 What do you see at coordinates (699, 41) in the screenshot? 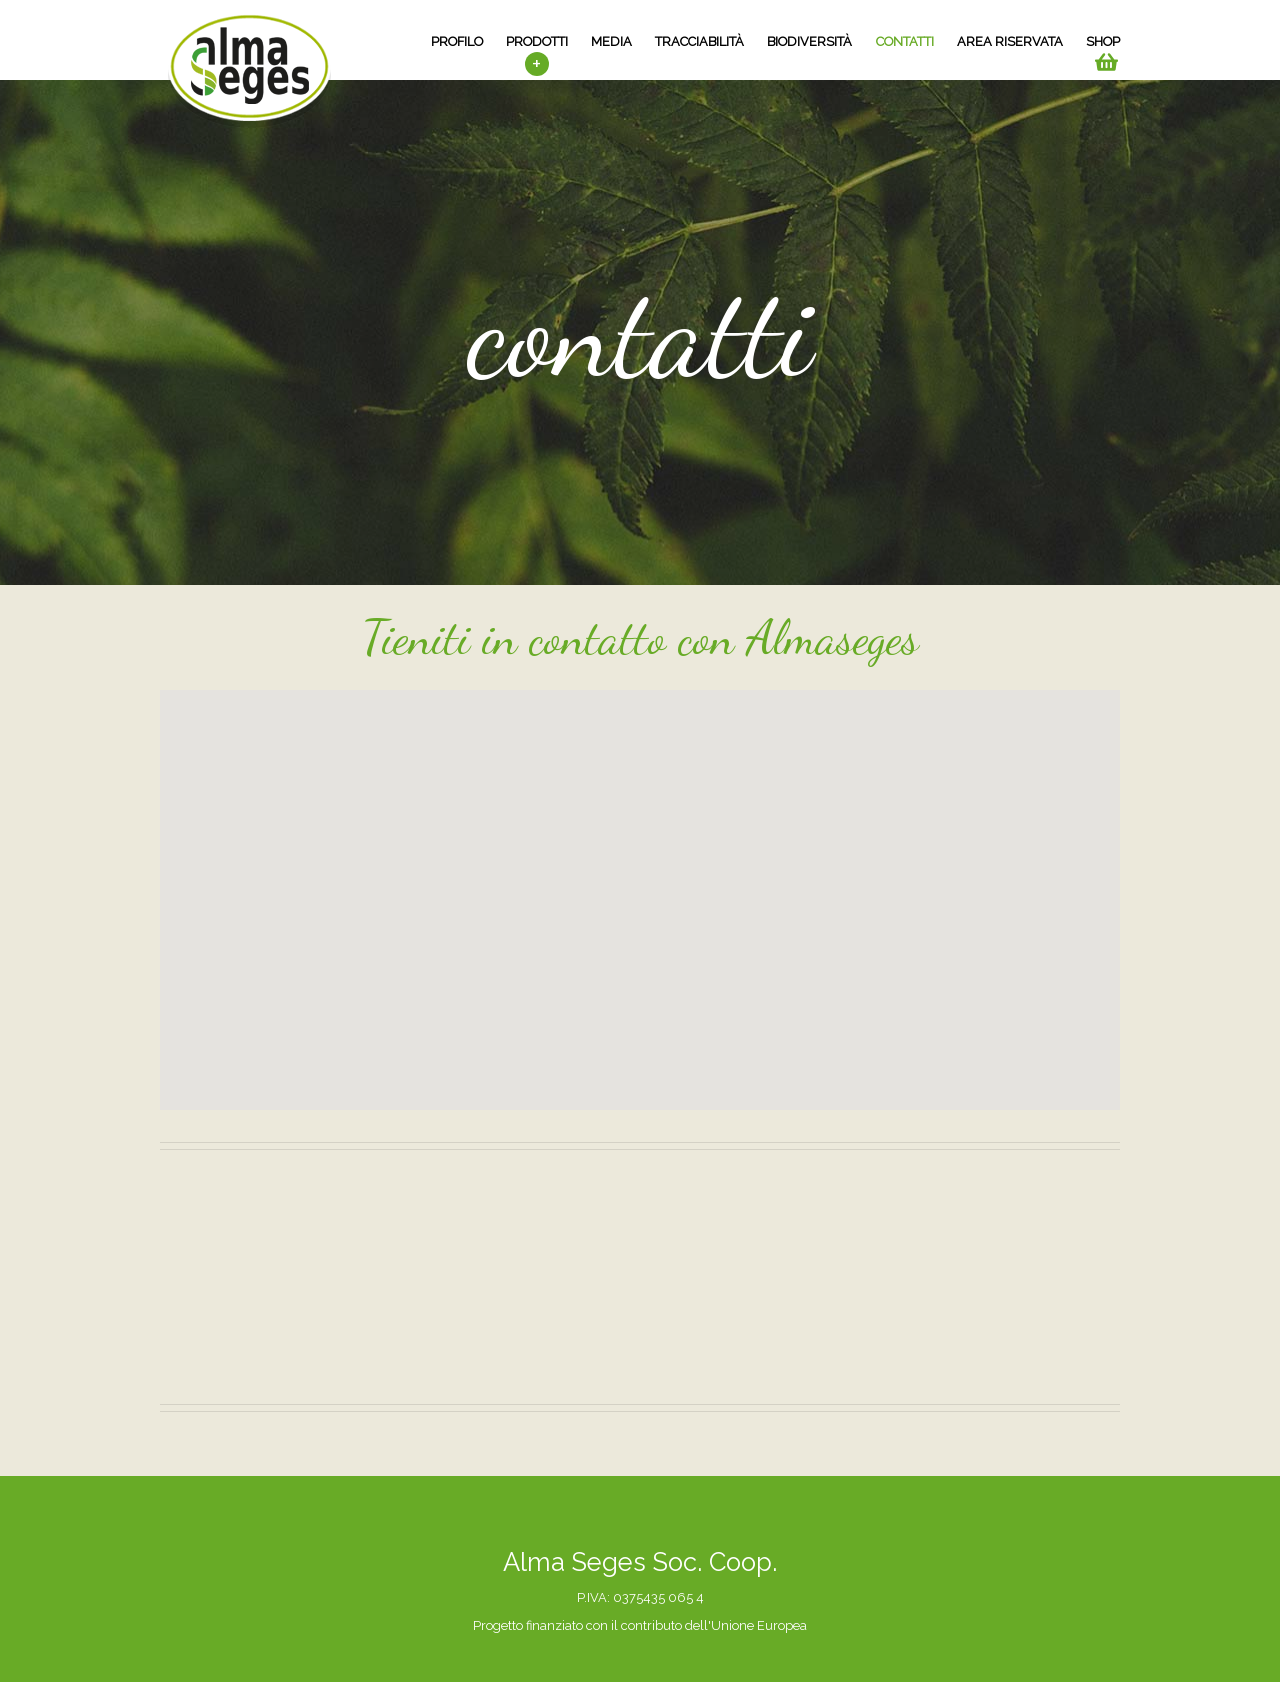
I see `tracciabilità` at bounding box center [699, 41].